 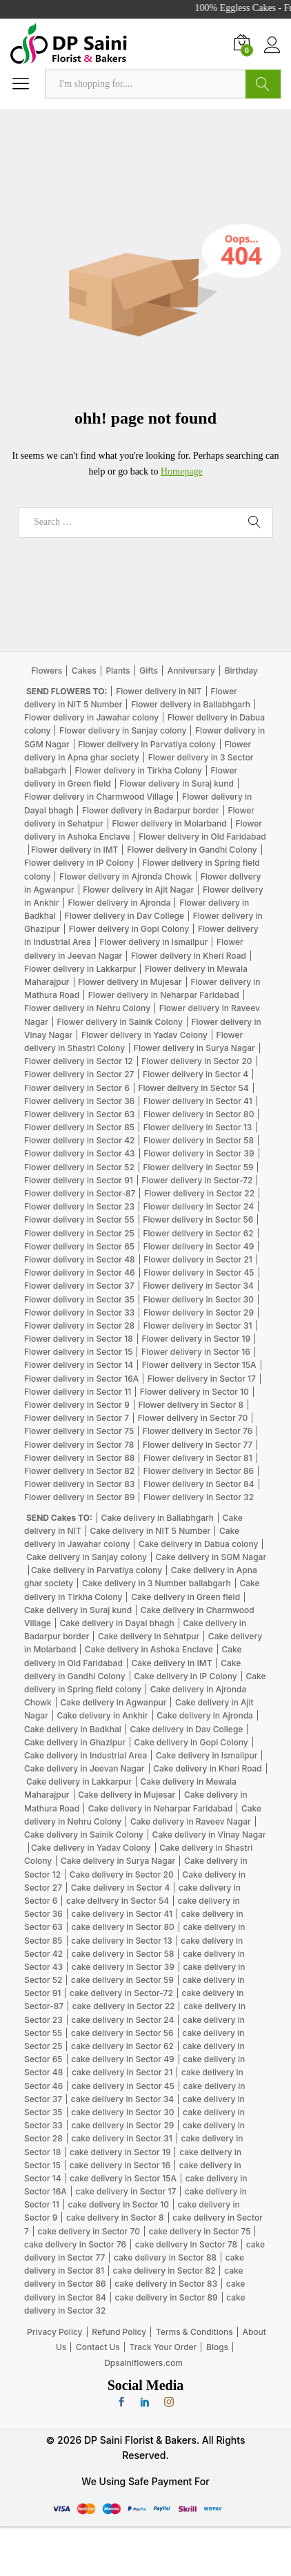 I want to click on Cake delivery in Dav College, so click(x=186, y=1729).